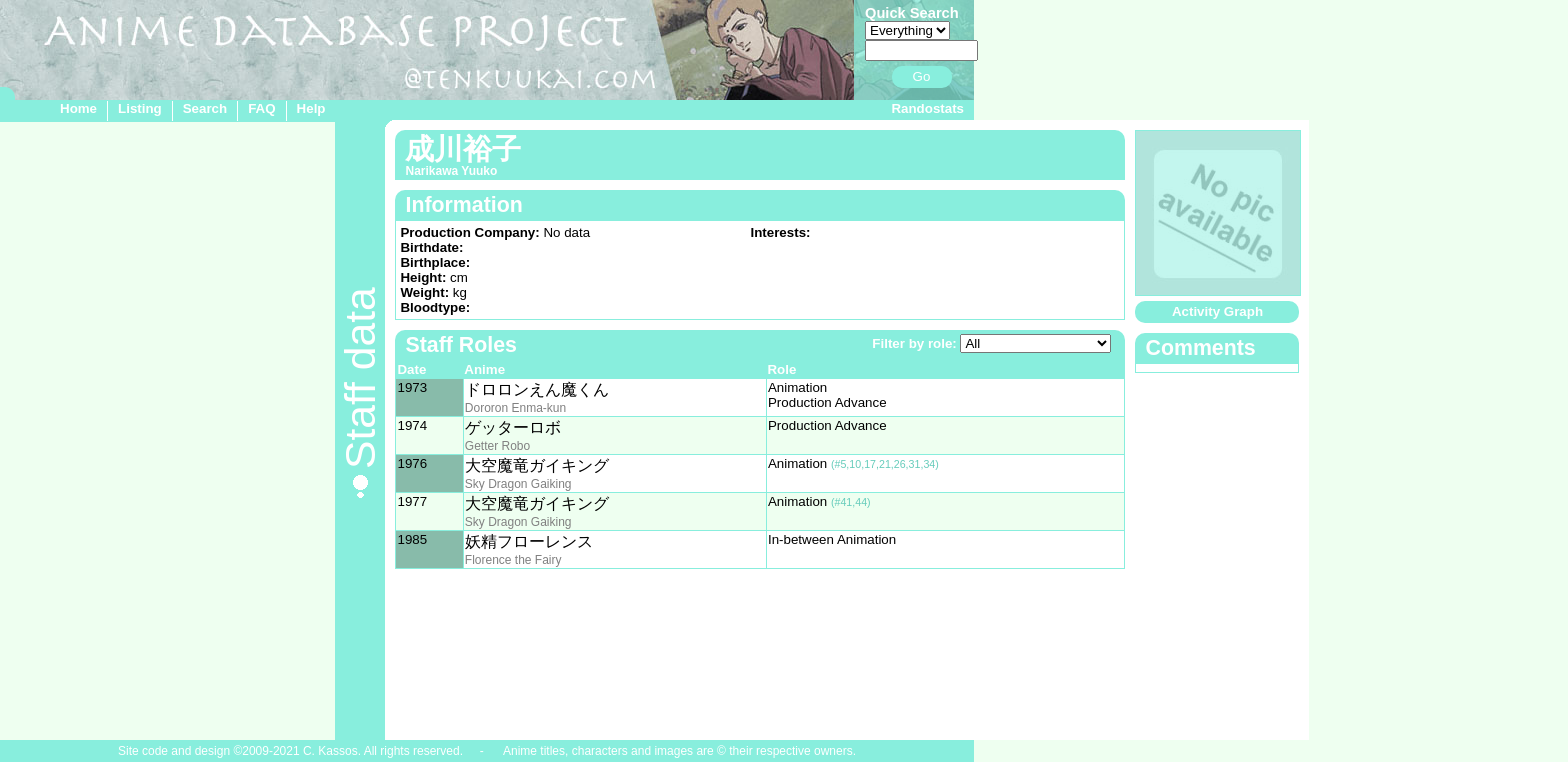 The image size is (1568, 762). Describe the element at coordinates (518, 484) in the screenshot. I see `Sky Dragon Gaiking` at that location.